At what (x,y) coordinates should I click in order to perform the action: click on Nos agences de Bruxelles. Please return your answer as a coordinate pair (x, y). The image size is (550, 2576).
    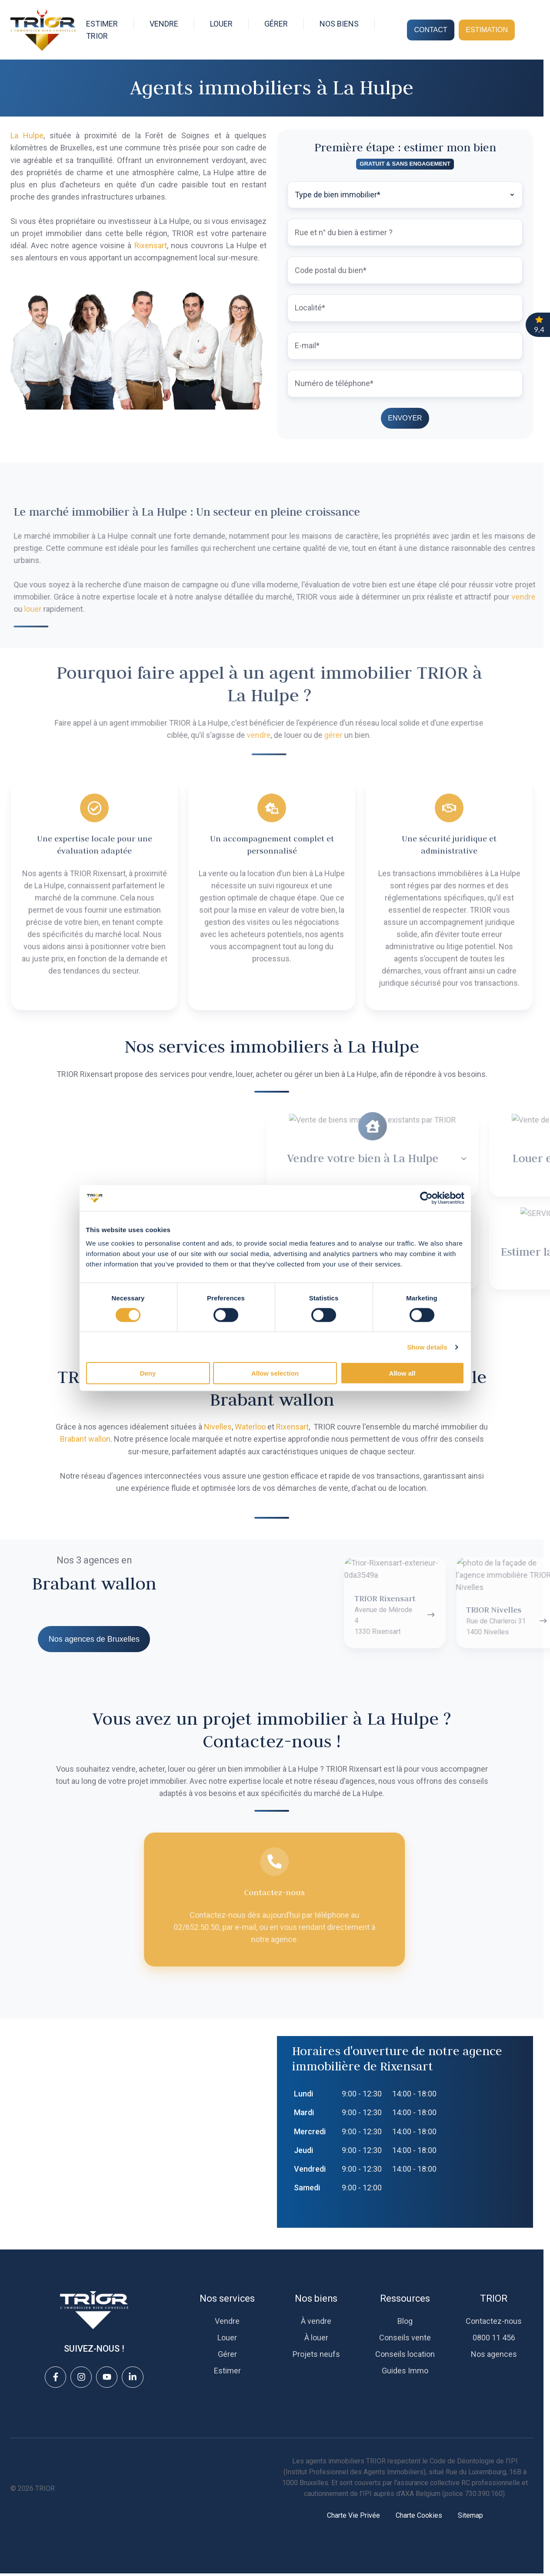
    Looking at the image, I should click on (94, 1639).